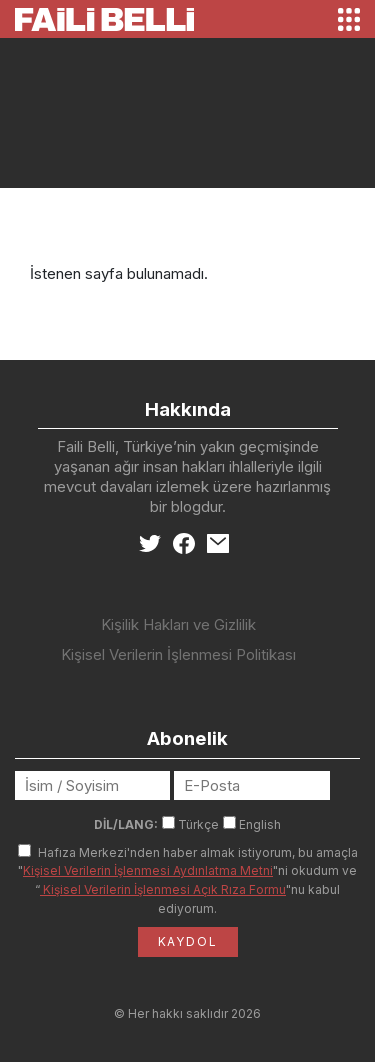 This screenshot has height=1062, width=375. I want to click on Kişilik Hakları ve Gizlilik, so click(178, 624).